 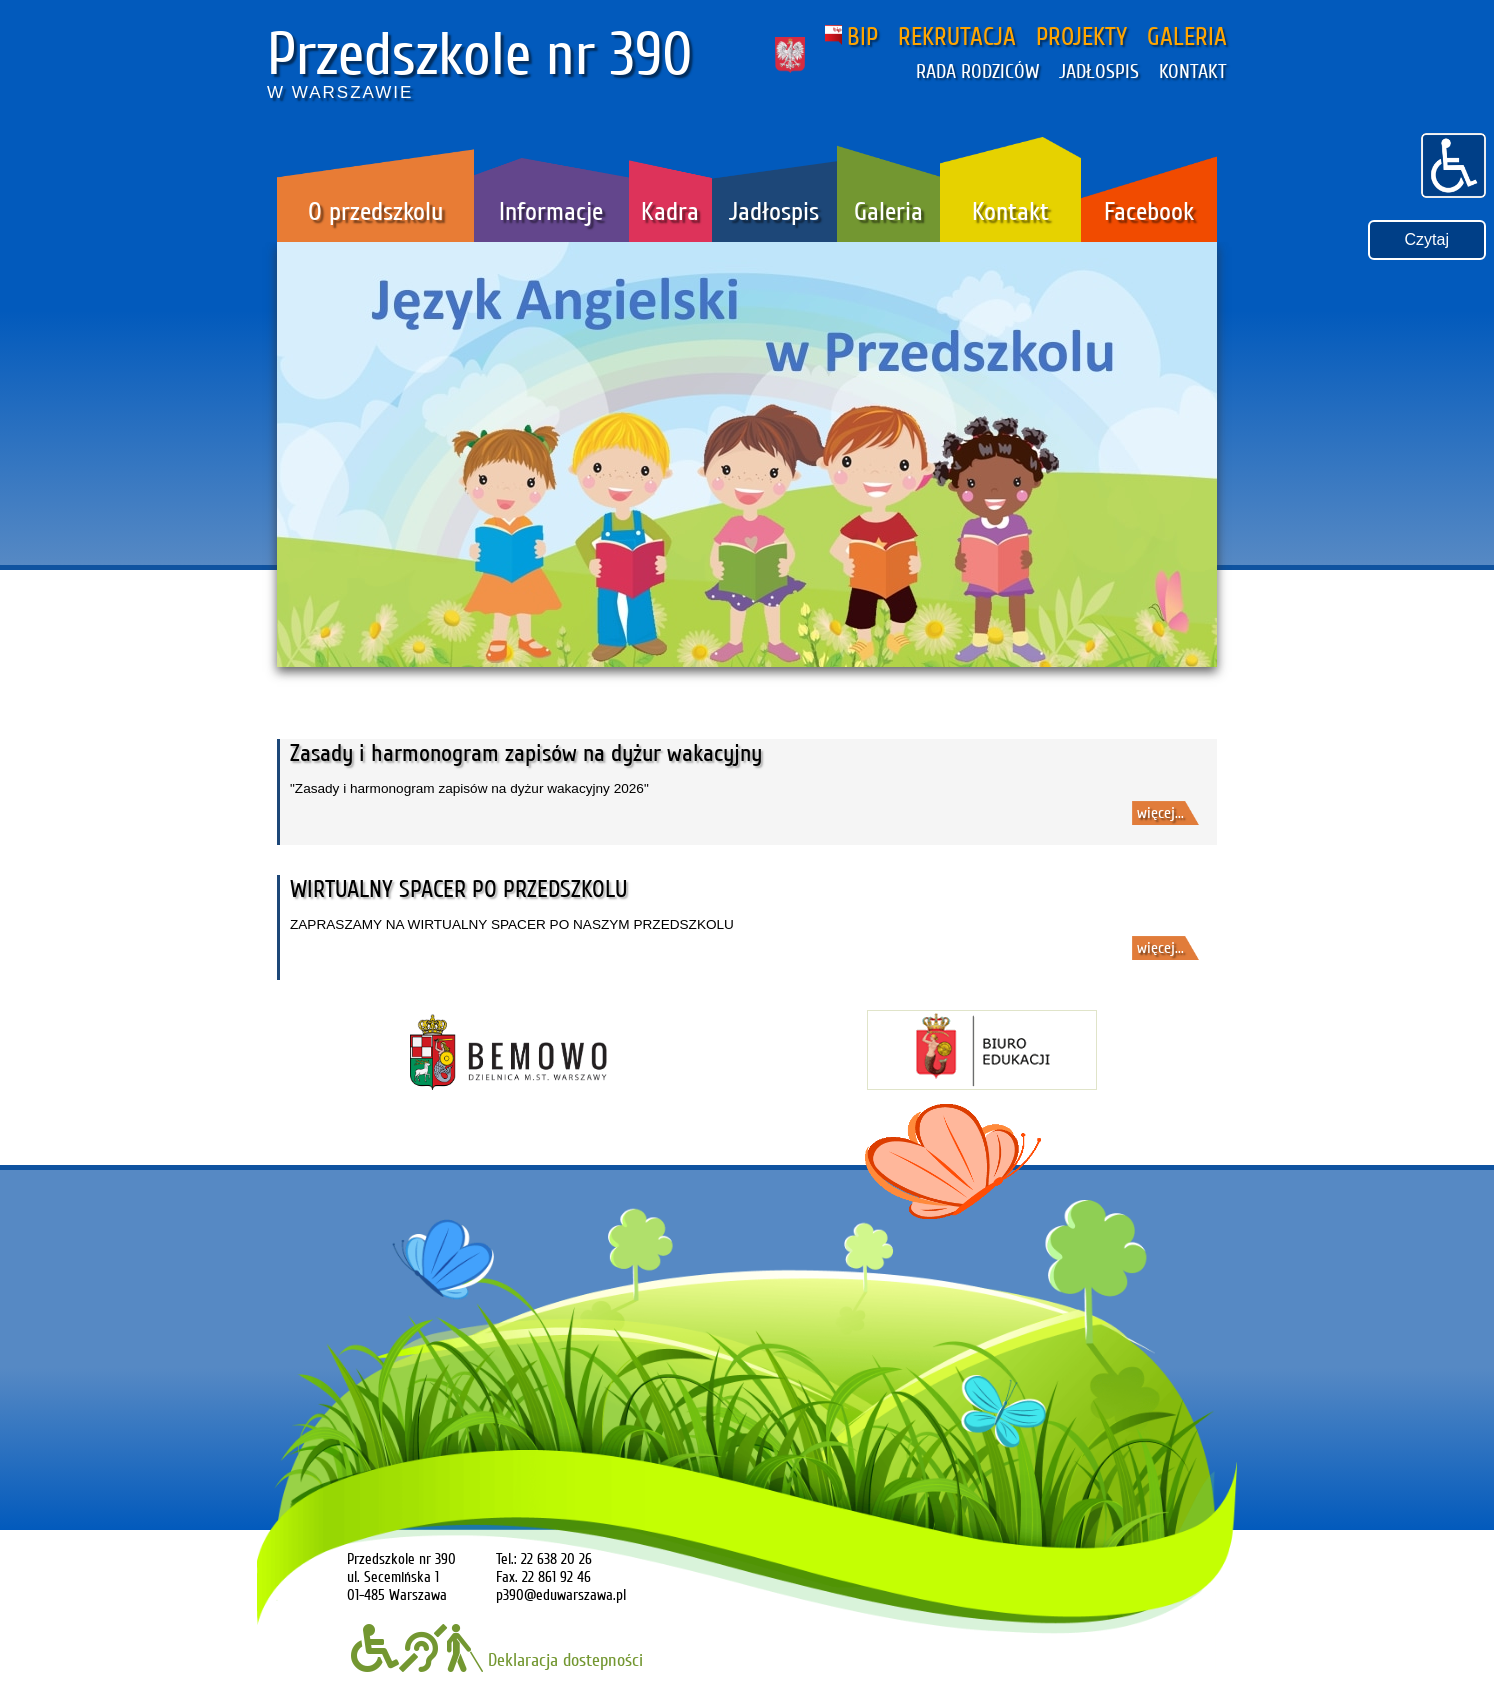 What do you see at coordinates (1099, 72) in the screenshot?
I see `JADŁOSPIS` at bounding box center [1099, 72].